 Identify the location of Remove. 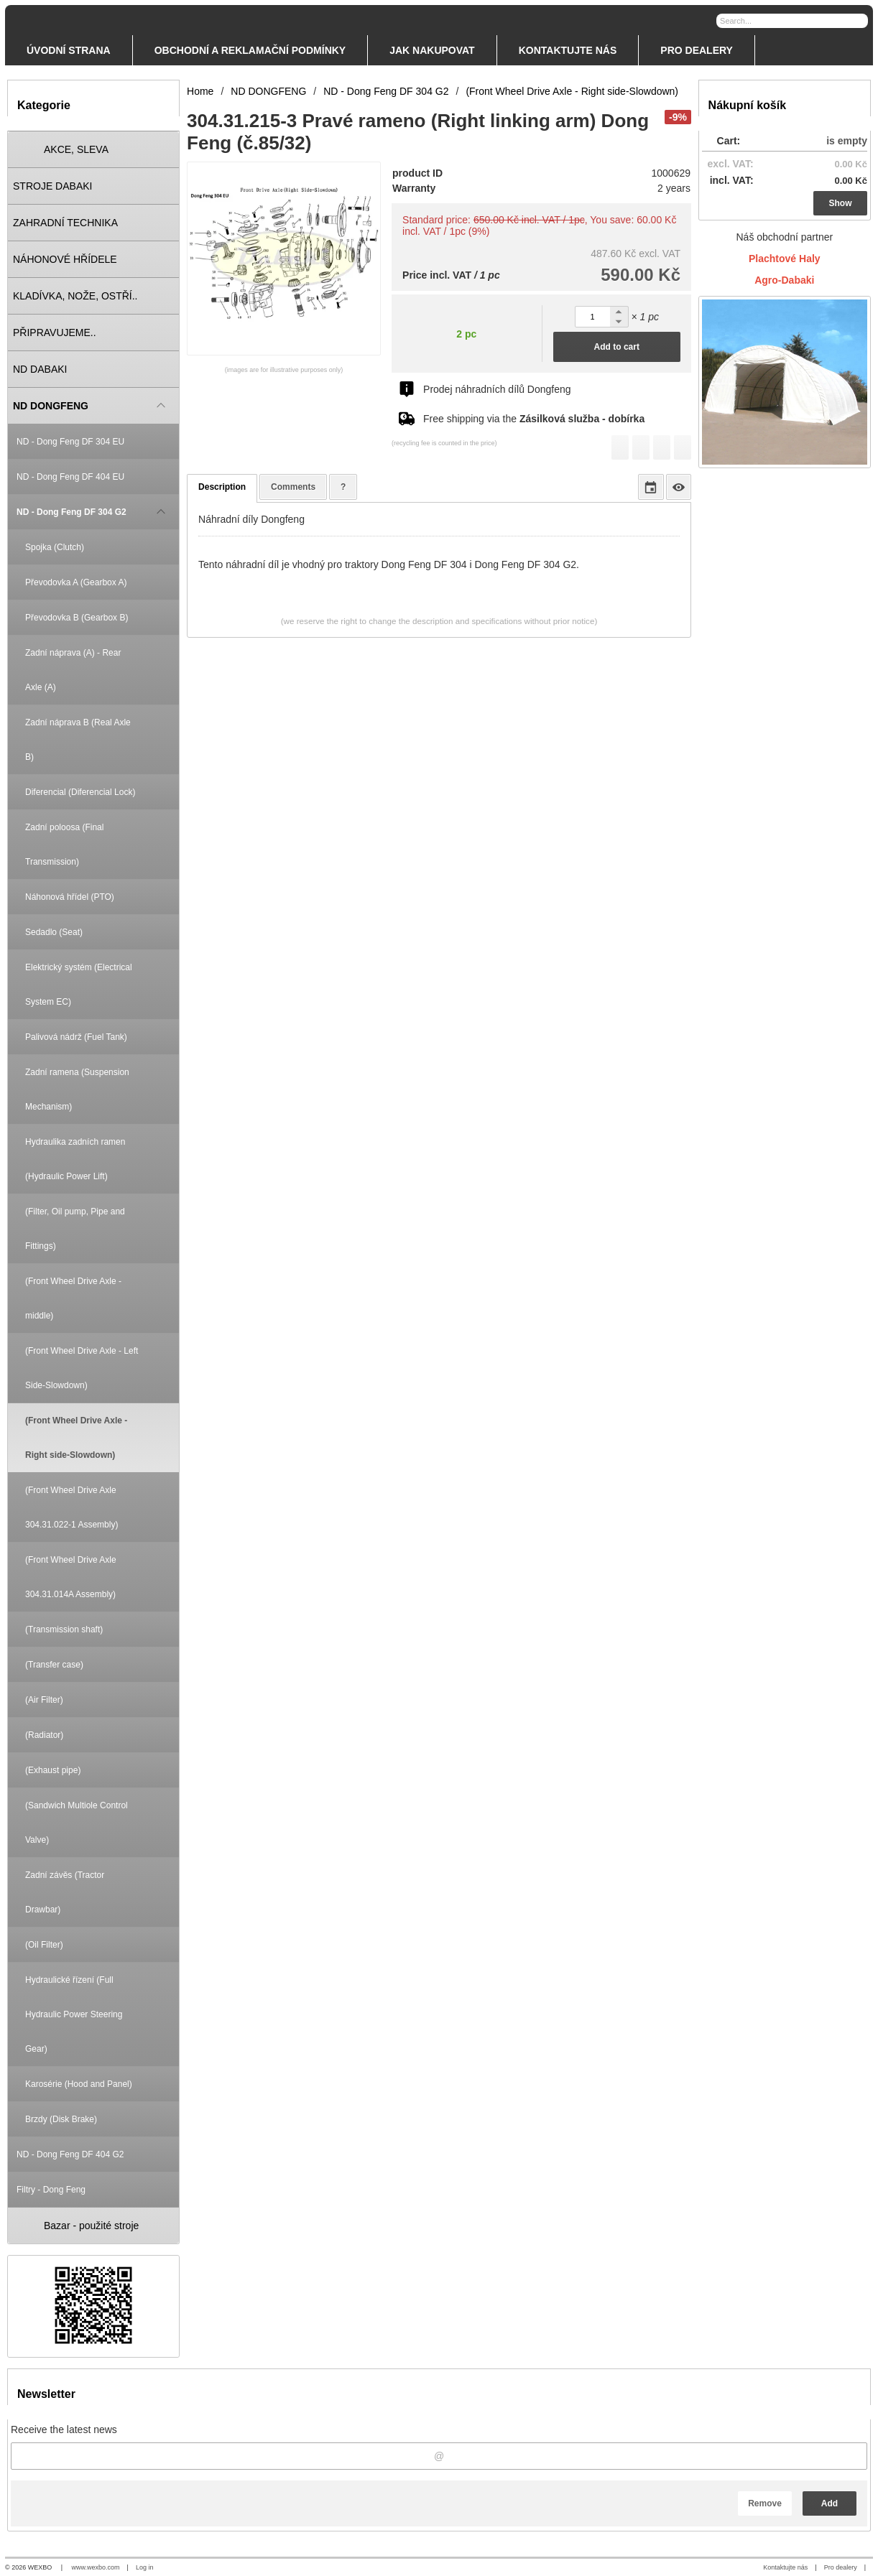
(765, 2503).